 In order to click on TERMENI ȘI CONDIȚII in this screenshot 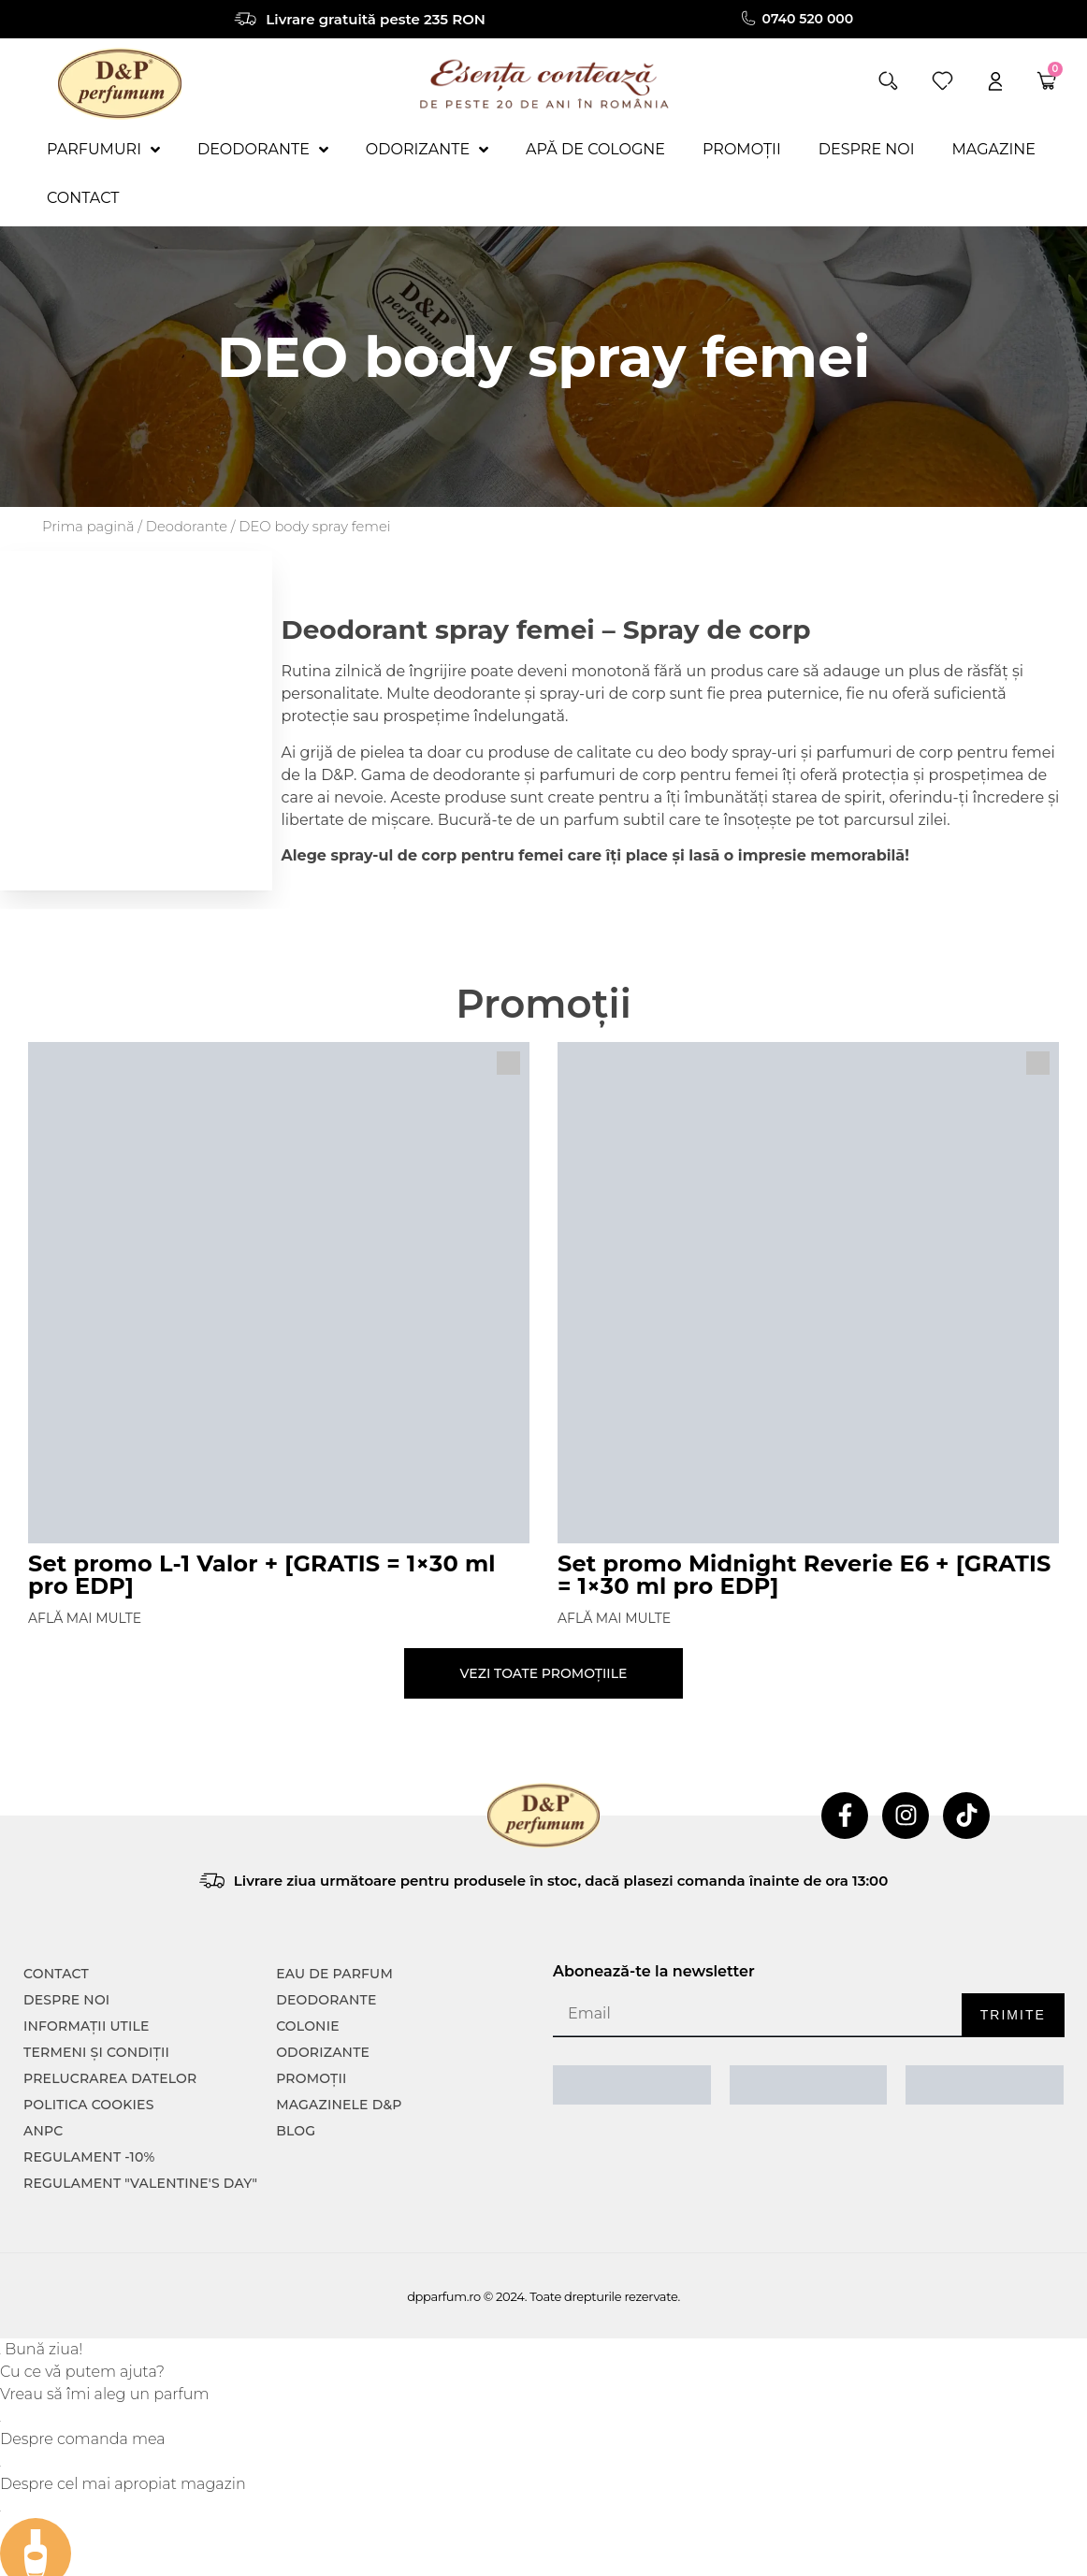, I will do `click(96, 2052)`.